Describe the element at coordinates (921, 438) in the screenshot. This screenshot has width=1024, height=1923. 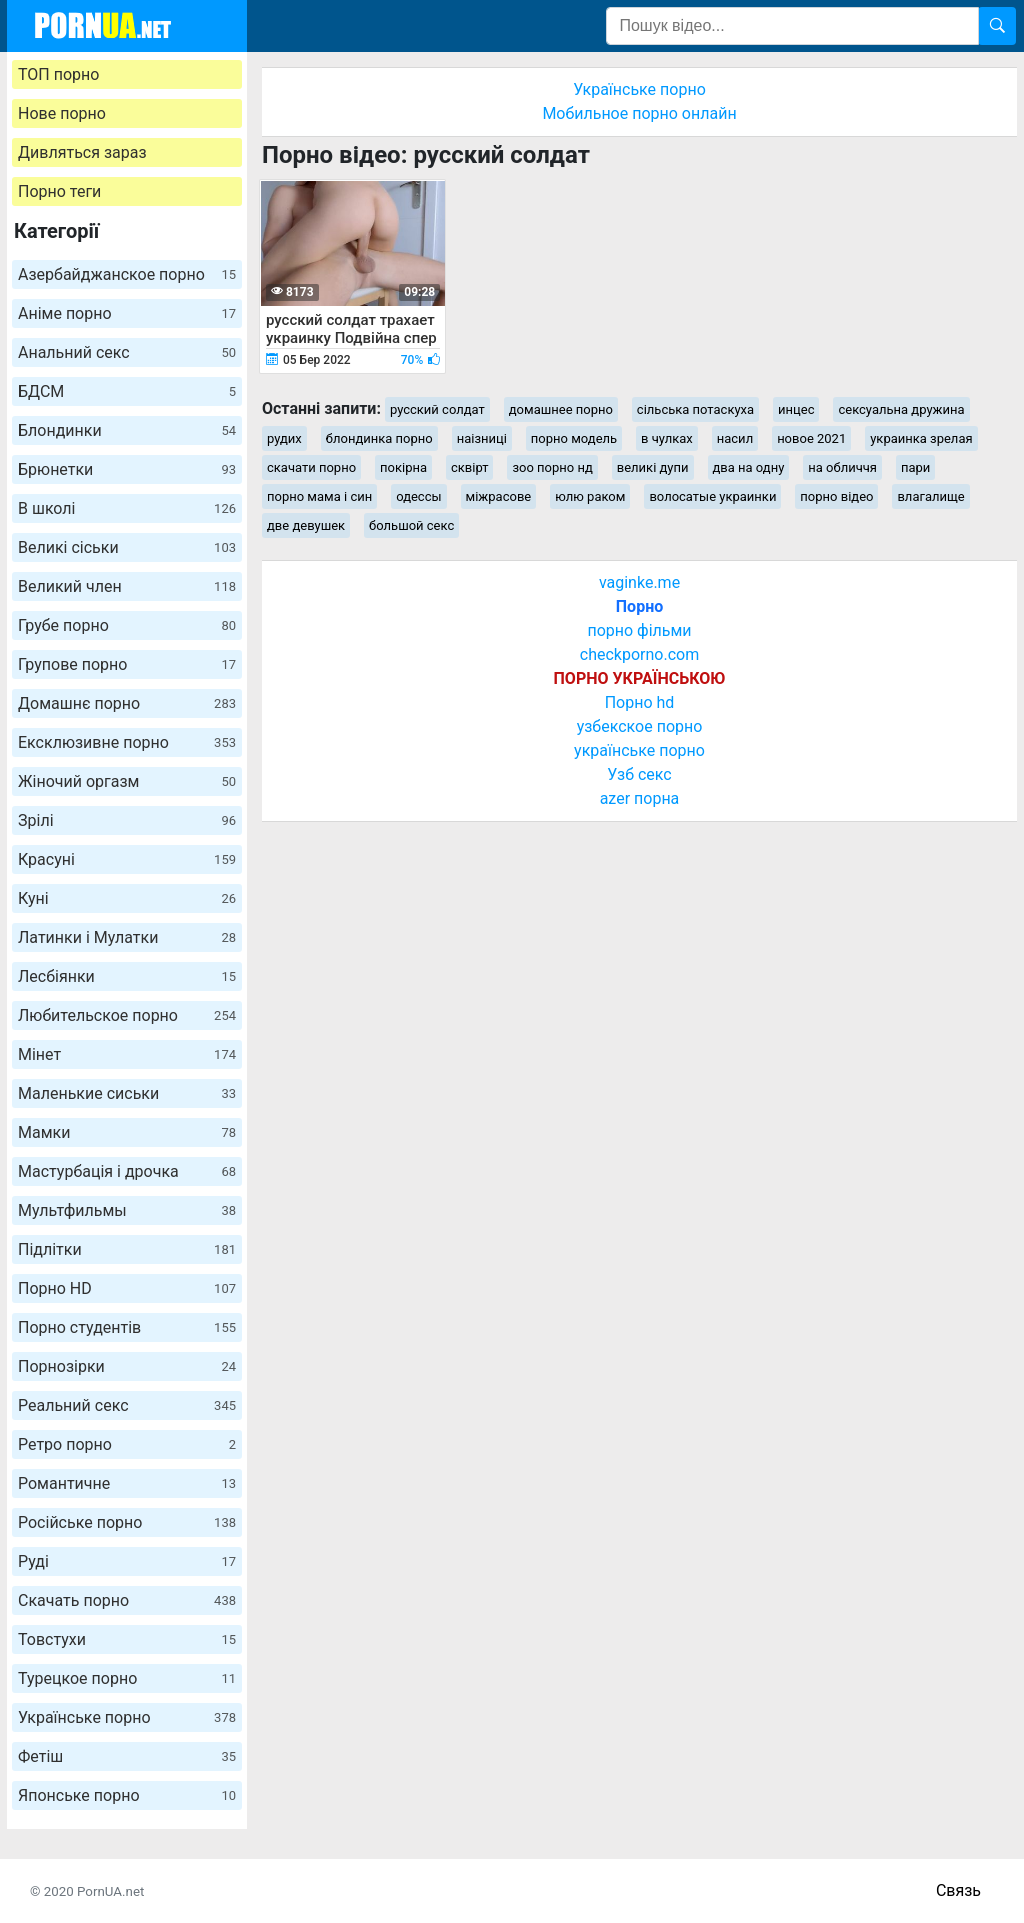
I see `украинка зрелая` at that location.